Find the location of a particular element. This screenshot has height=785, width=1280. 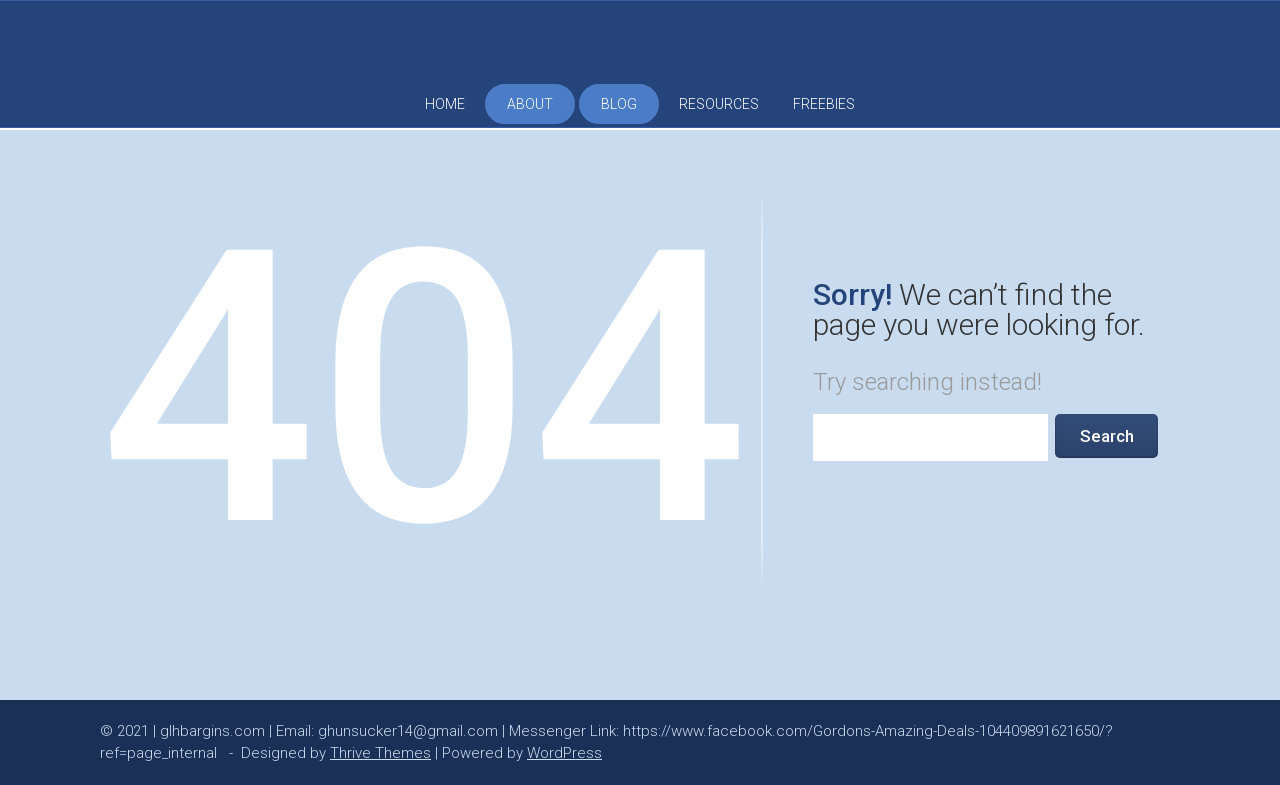

WordPress is located at coordinates (564, 753).